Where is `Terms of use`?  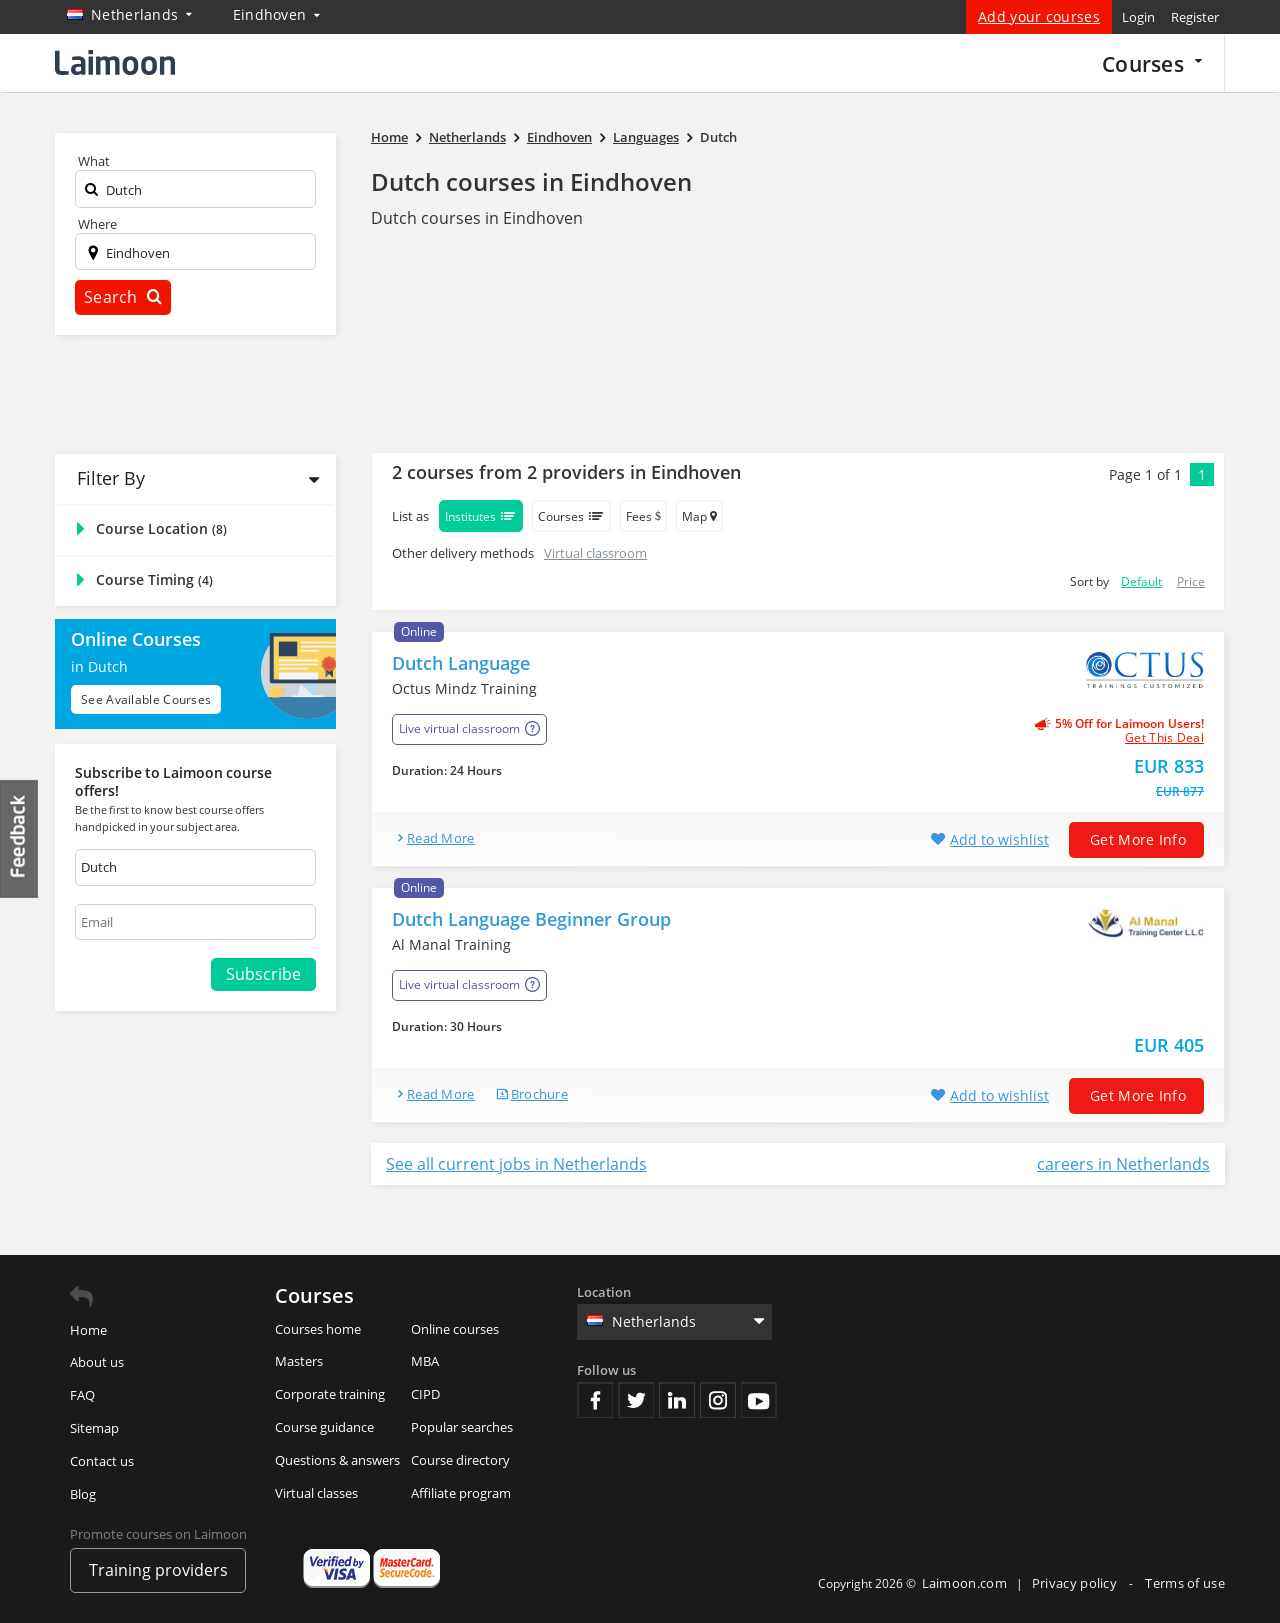
Terms of use is located at coordinates (1185, 1583).